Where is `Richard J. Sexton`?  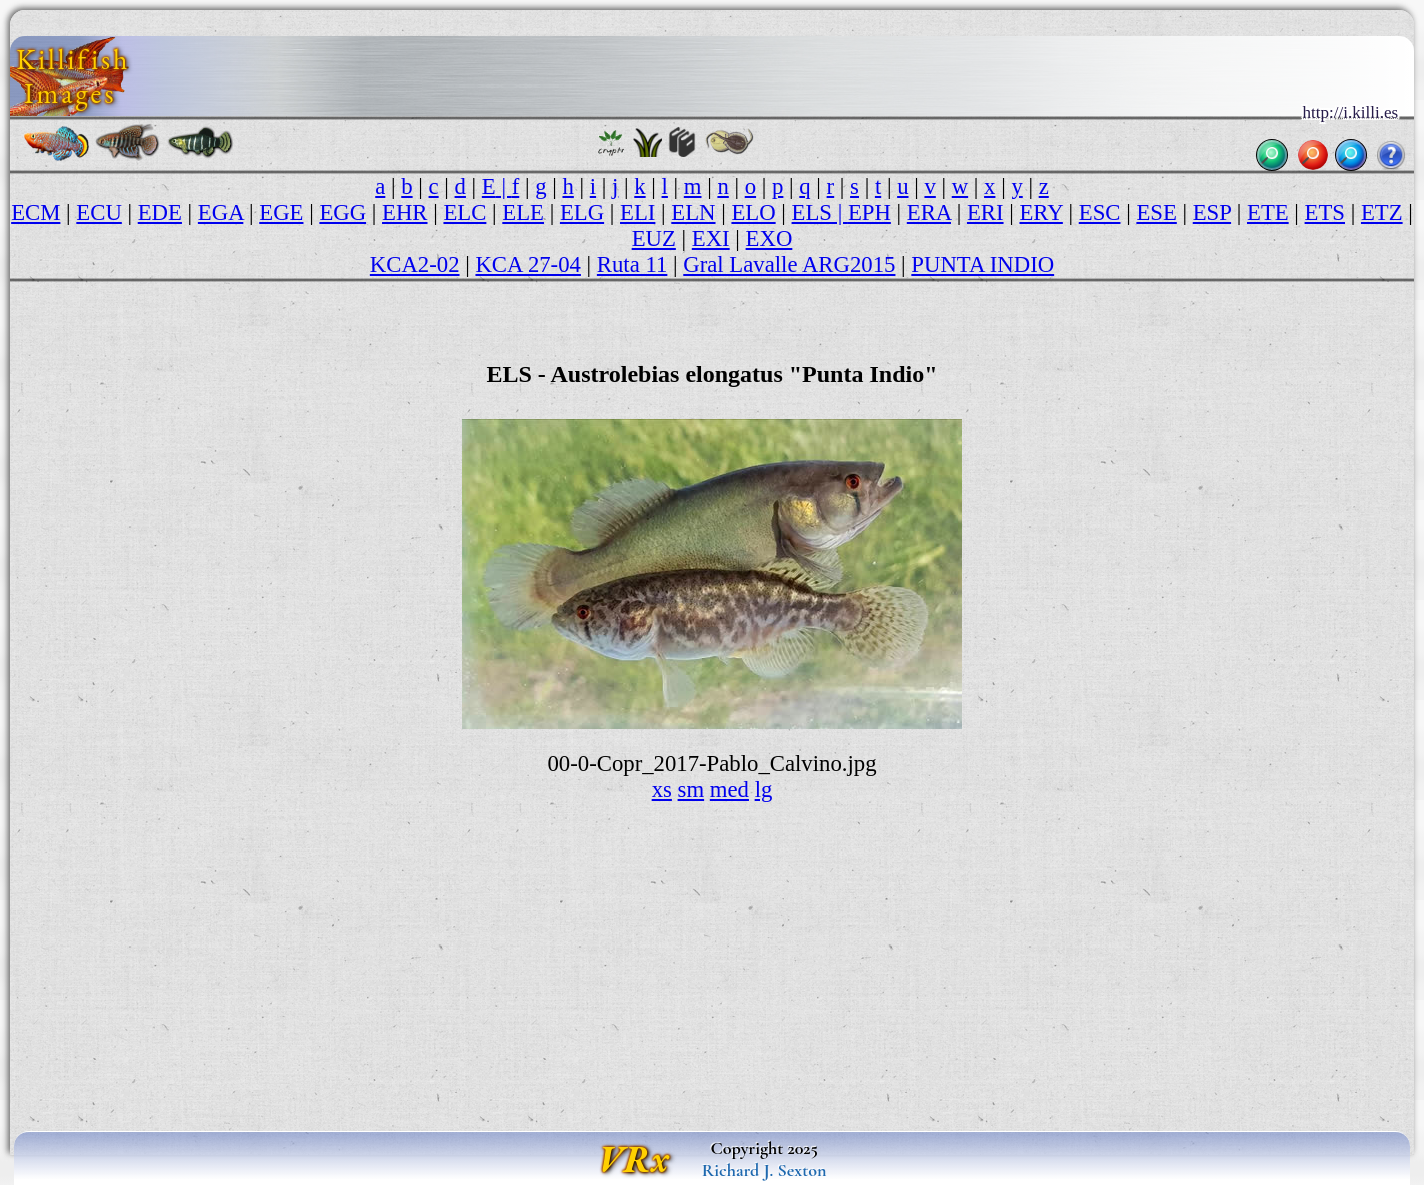 Richard J. Sexton is located at coordinates (764, 1170).